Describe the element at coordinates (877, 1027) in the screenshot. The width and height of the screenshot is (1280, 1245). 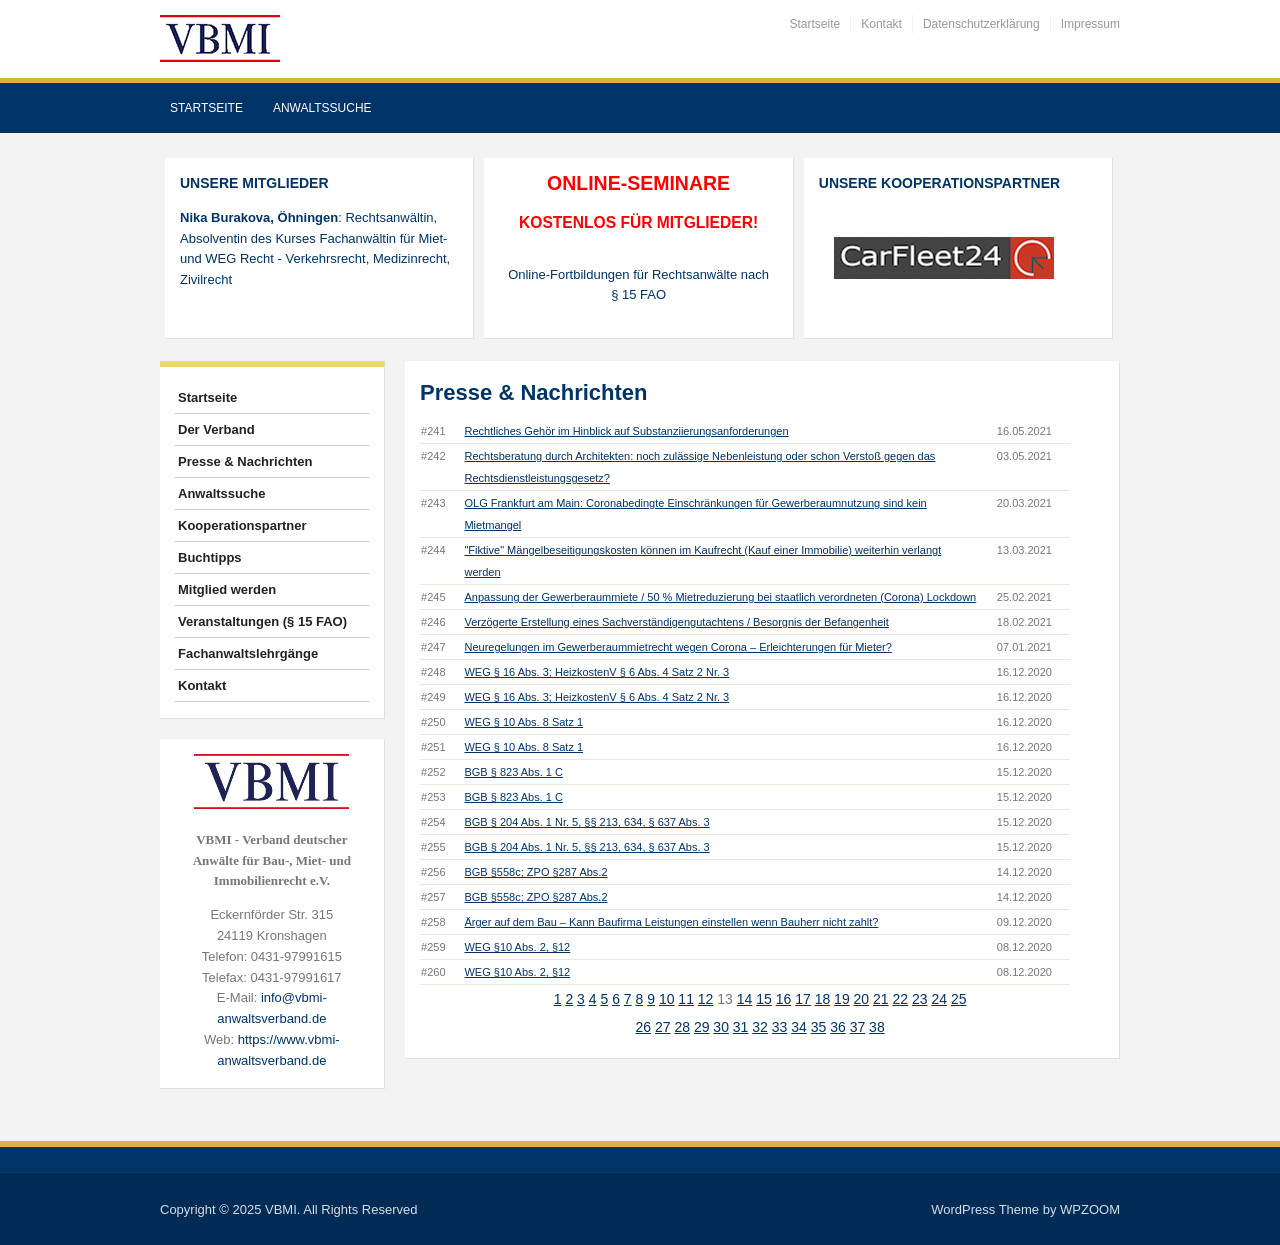
I see `38` at that location.